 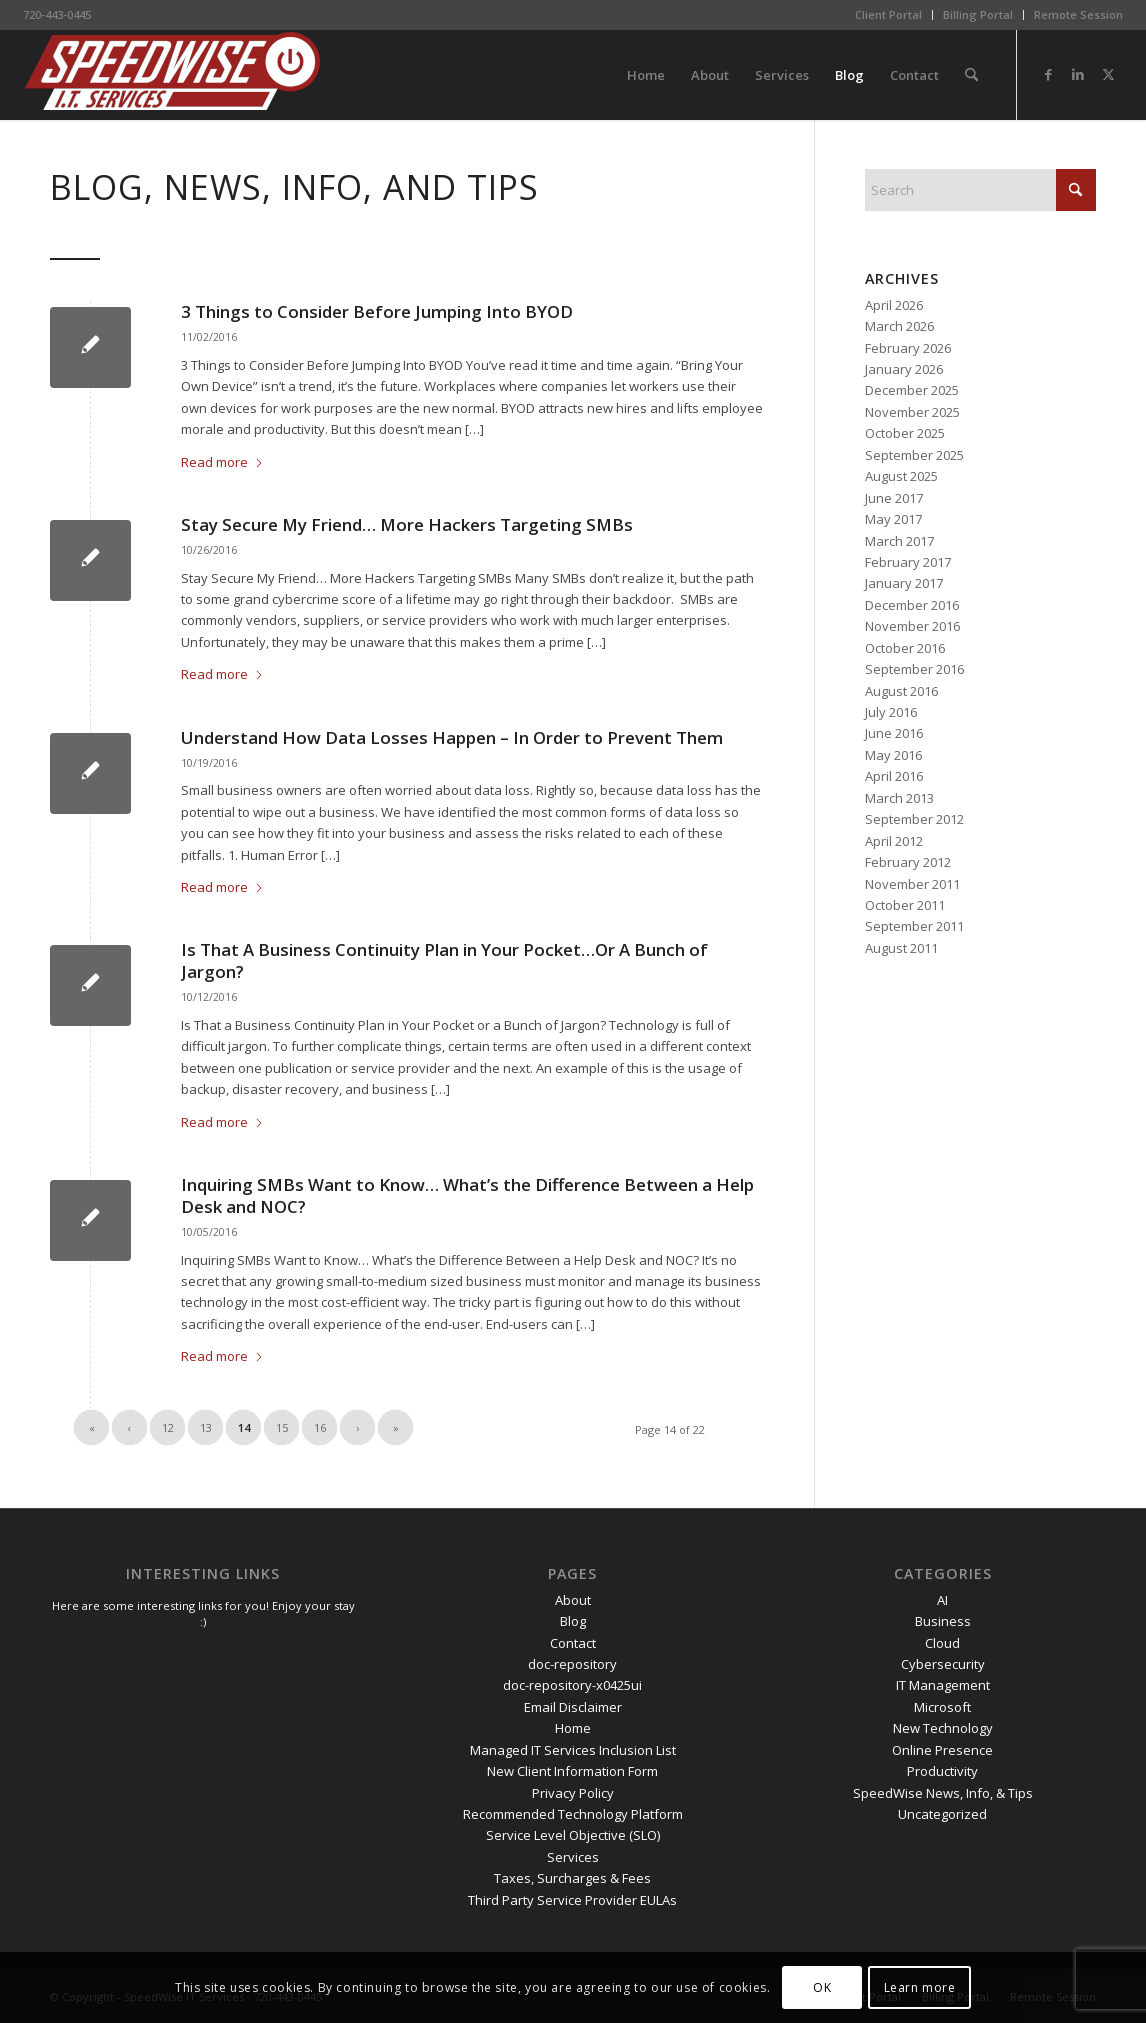 I want to click on doc-repository-x0425ui, so click(x=572, y=1685).